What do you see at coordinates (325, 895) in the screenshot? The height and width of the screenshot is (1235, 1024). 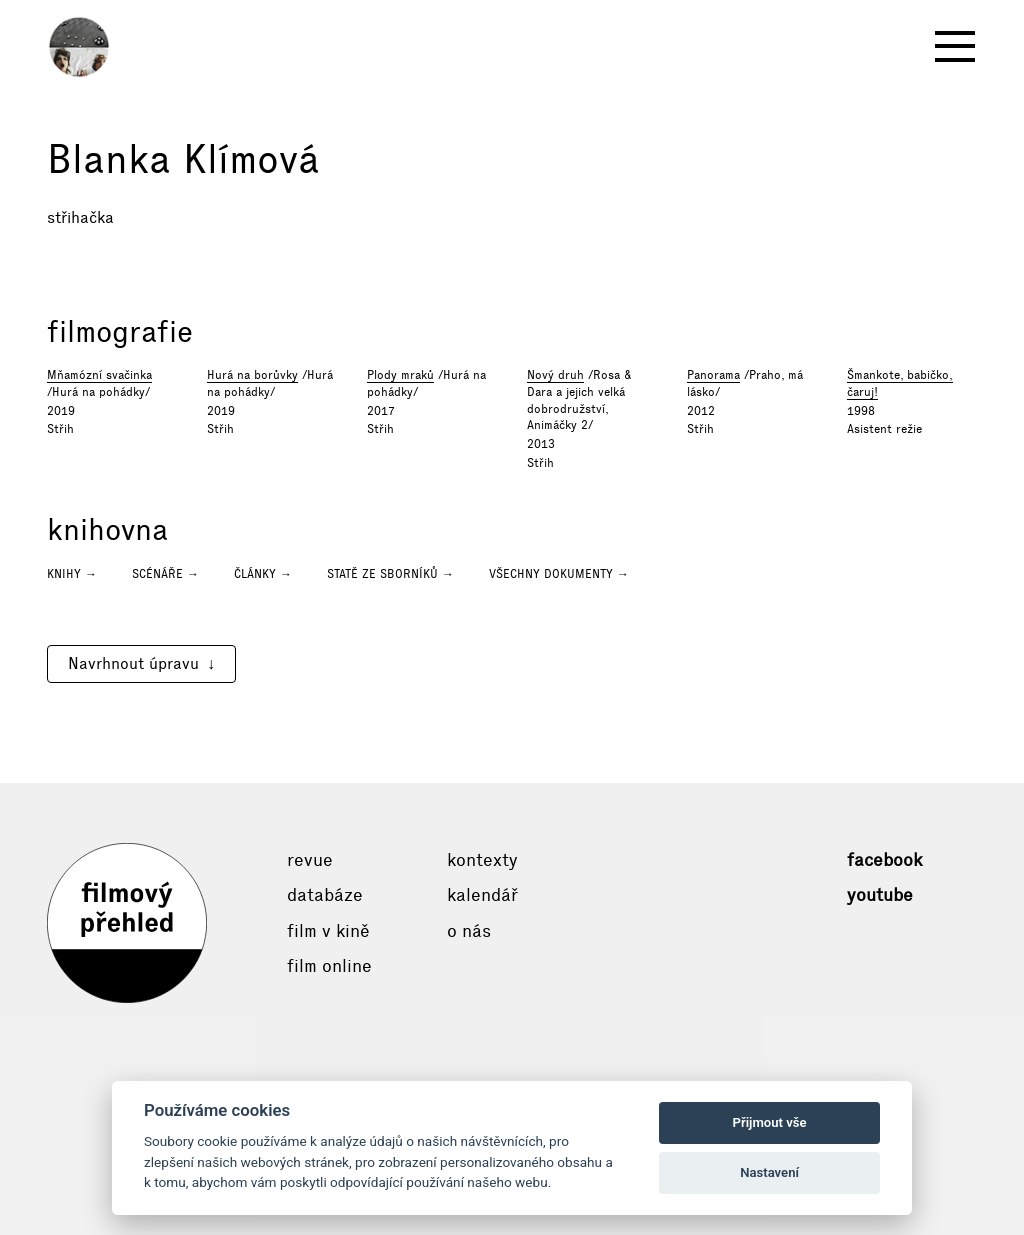 I see `Databáze` at bounding box center [325, 895].